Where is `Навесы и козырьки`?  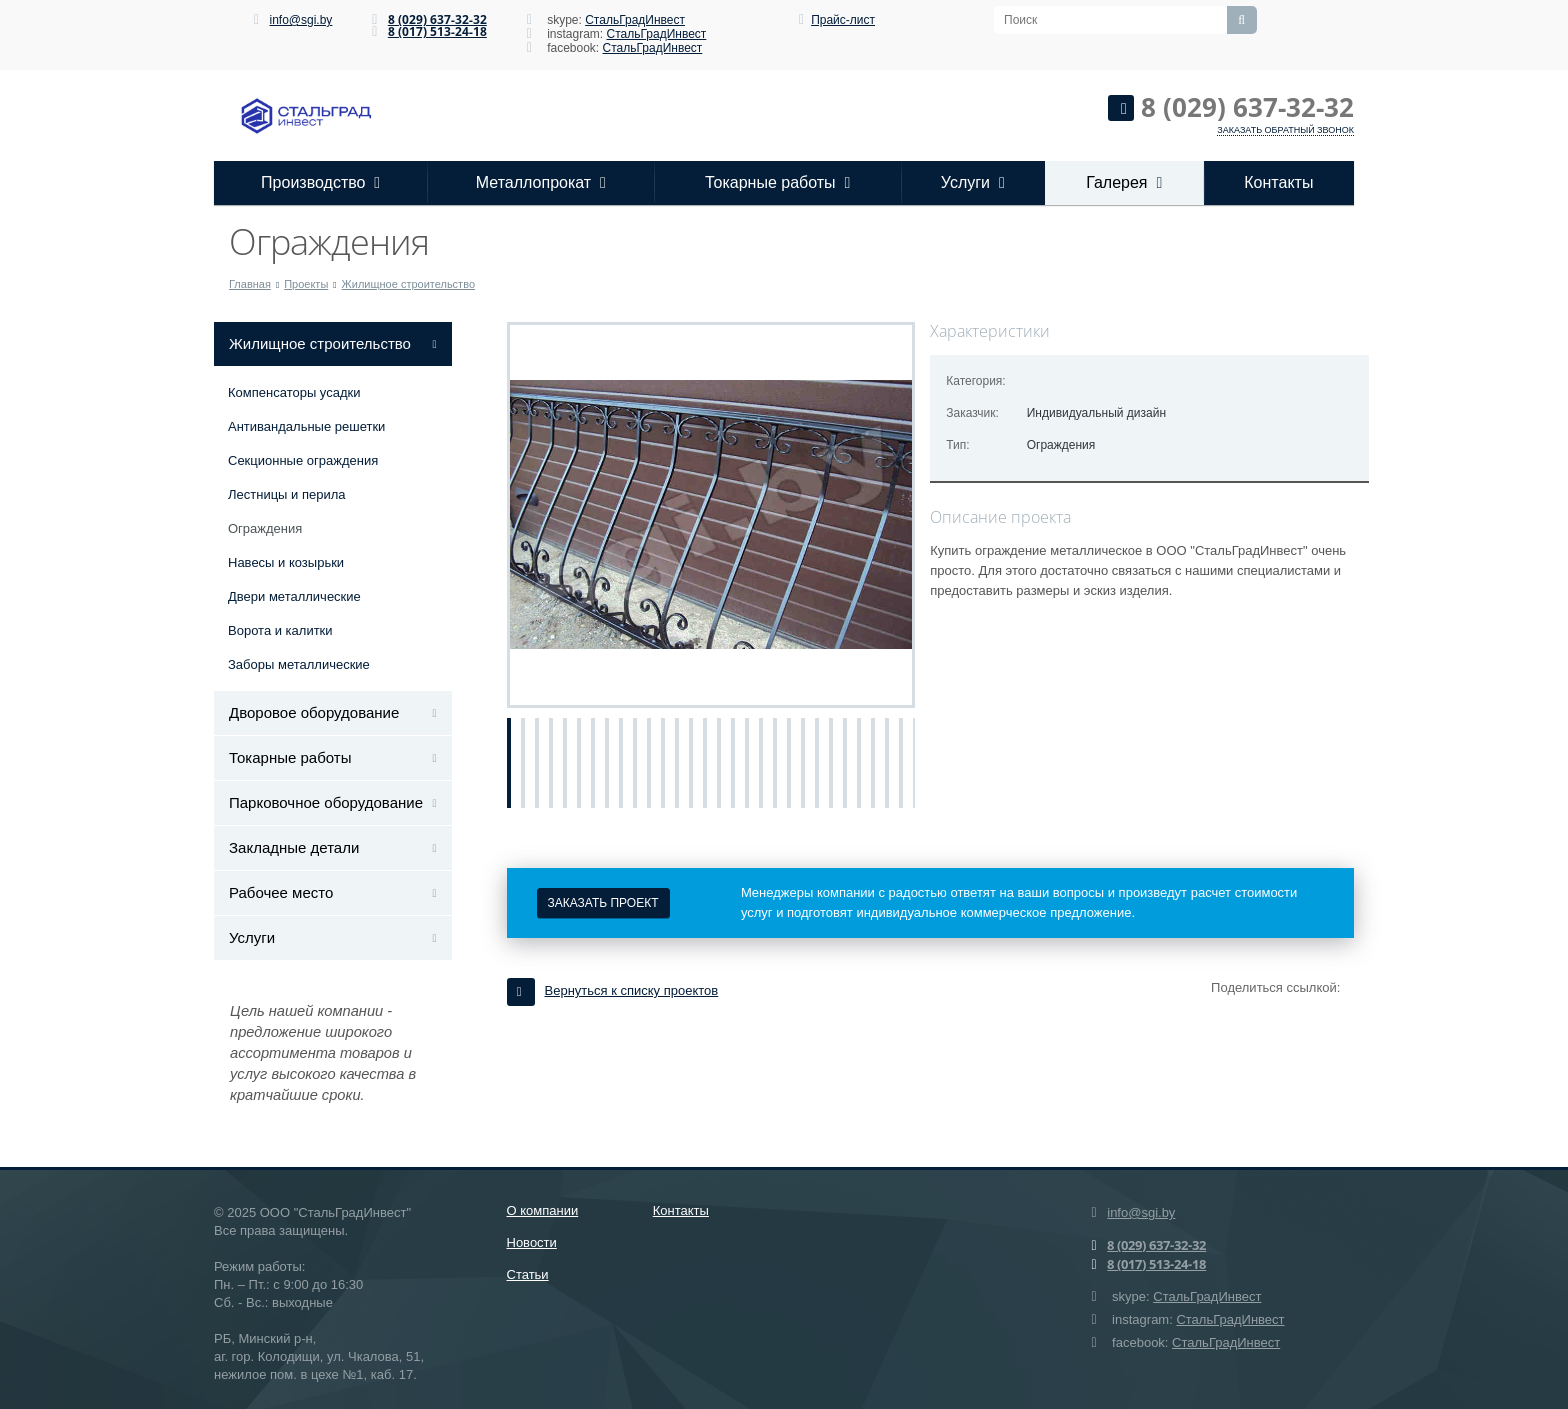 Навесы и козырьки is located at coordinates (286, 562).